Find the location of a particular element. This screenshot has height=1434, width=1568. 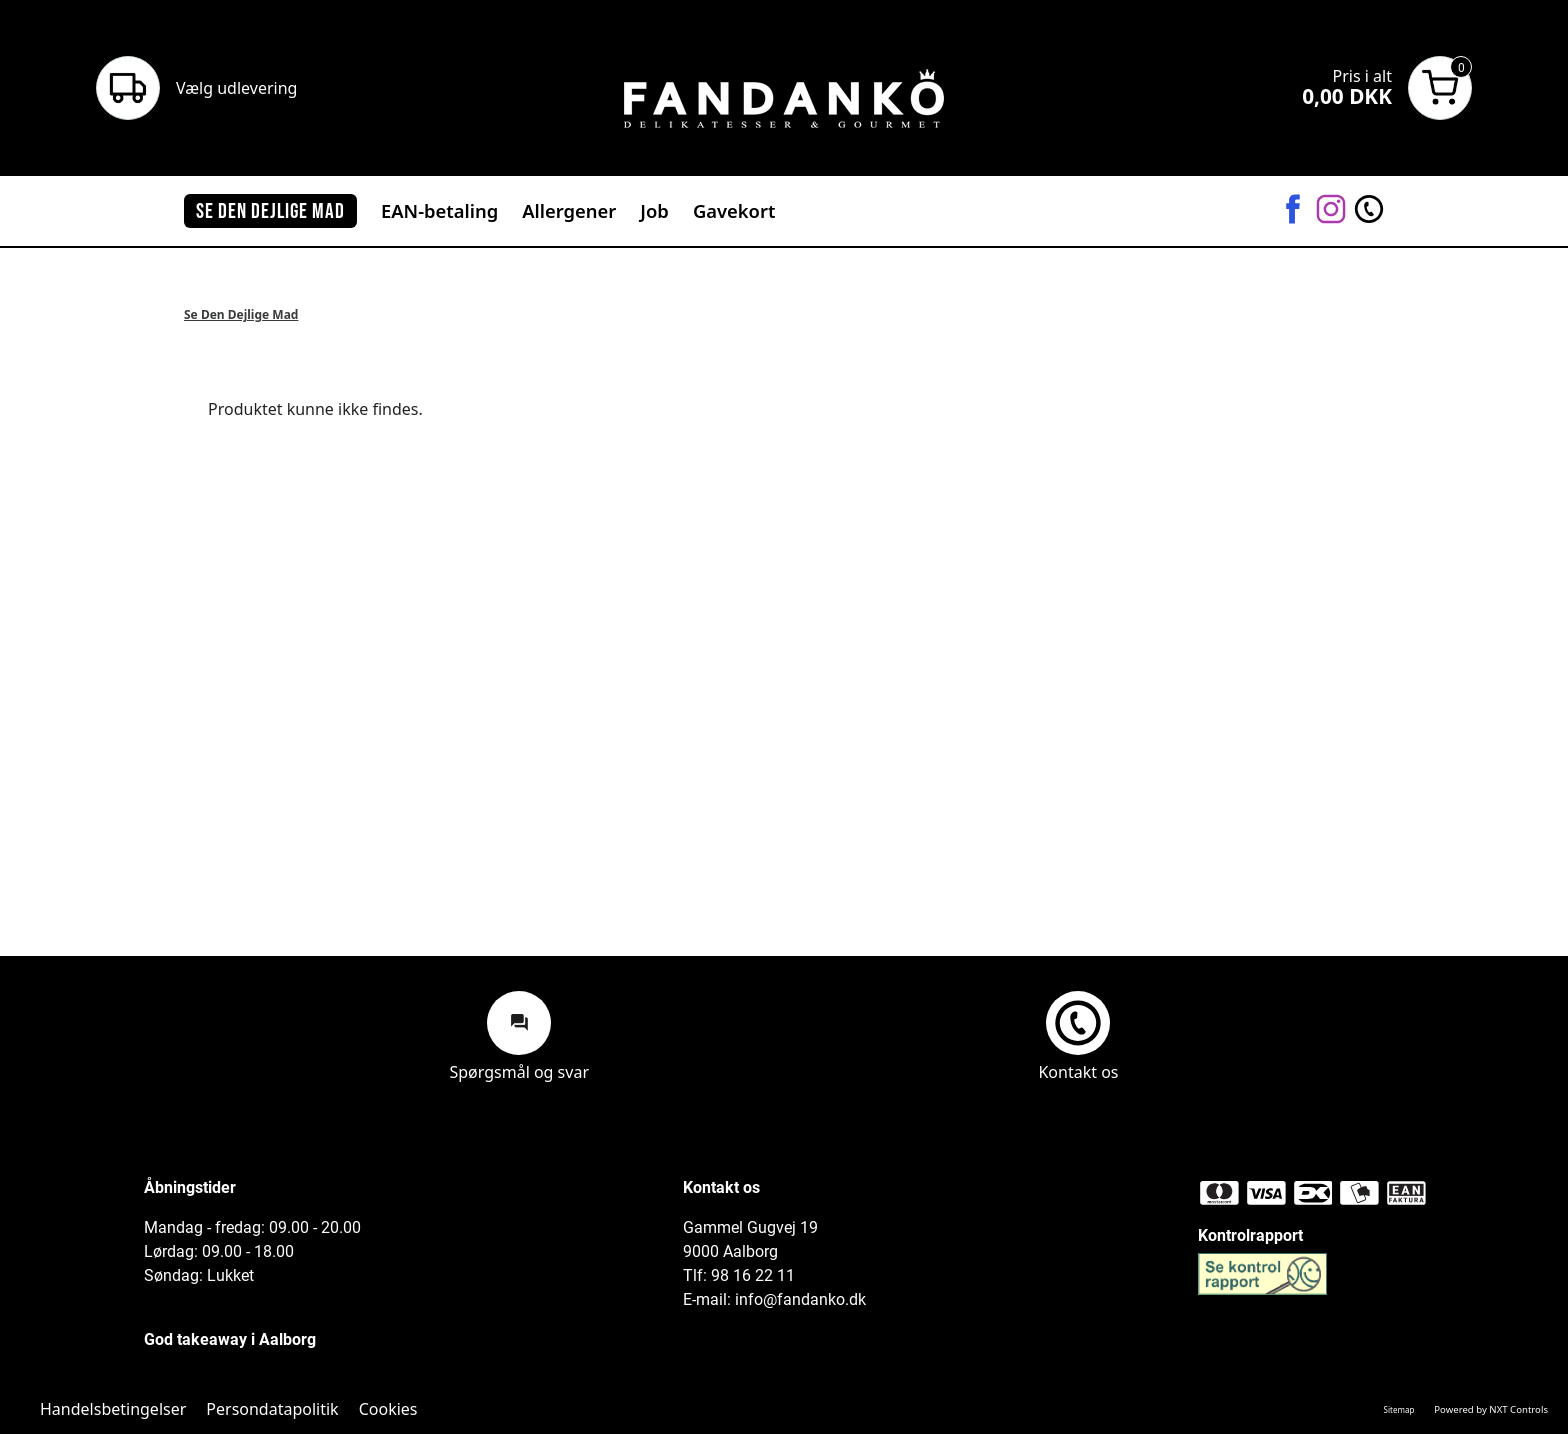

Job is located at coordinates (654, 210).